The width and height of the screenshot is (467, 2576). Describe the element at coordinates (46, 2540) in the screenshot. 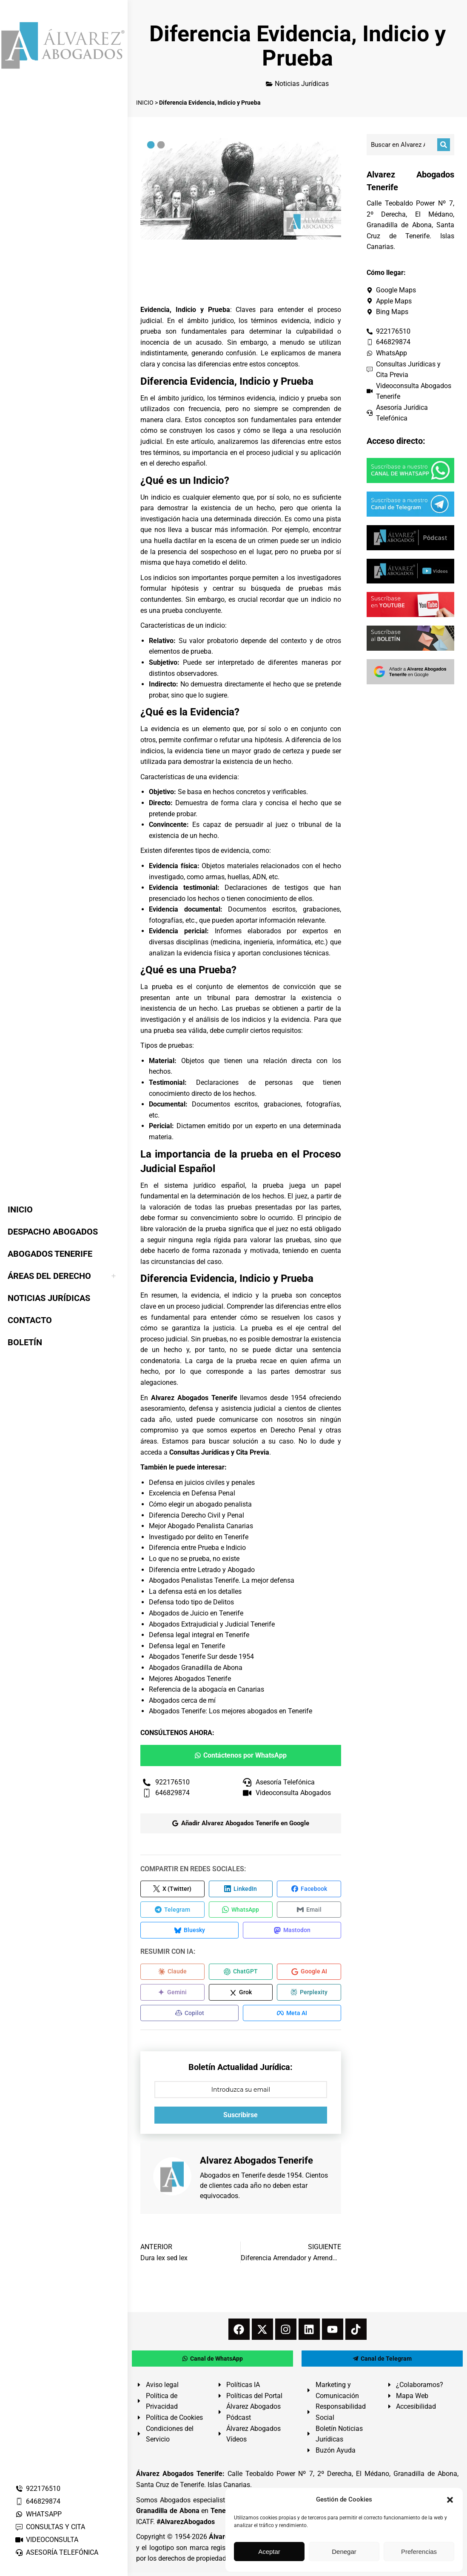

I see `VIDEOCONSULTA` at that location.